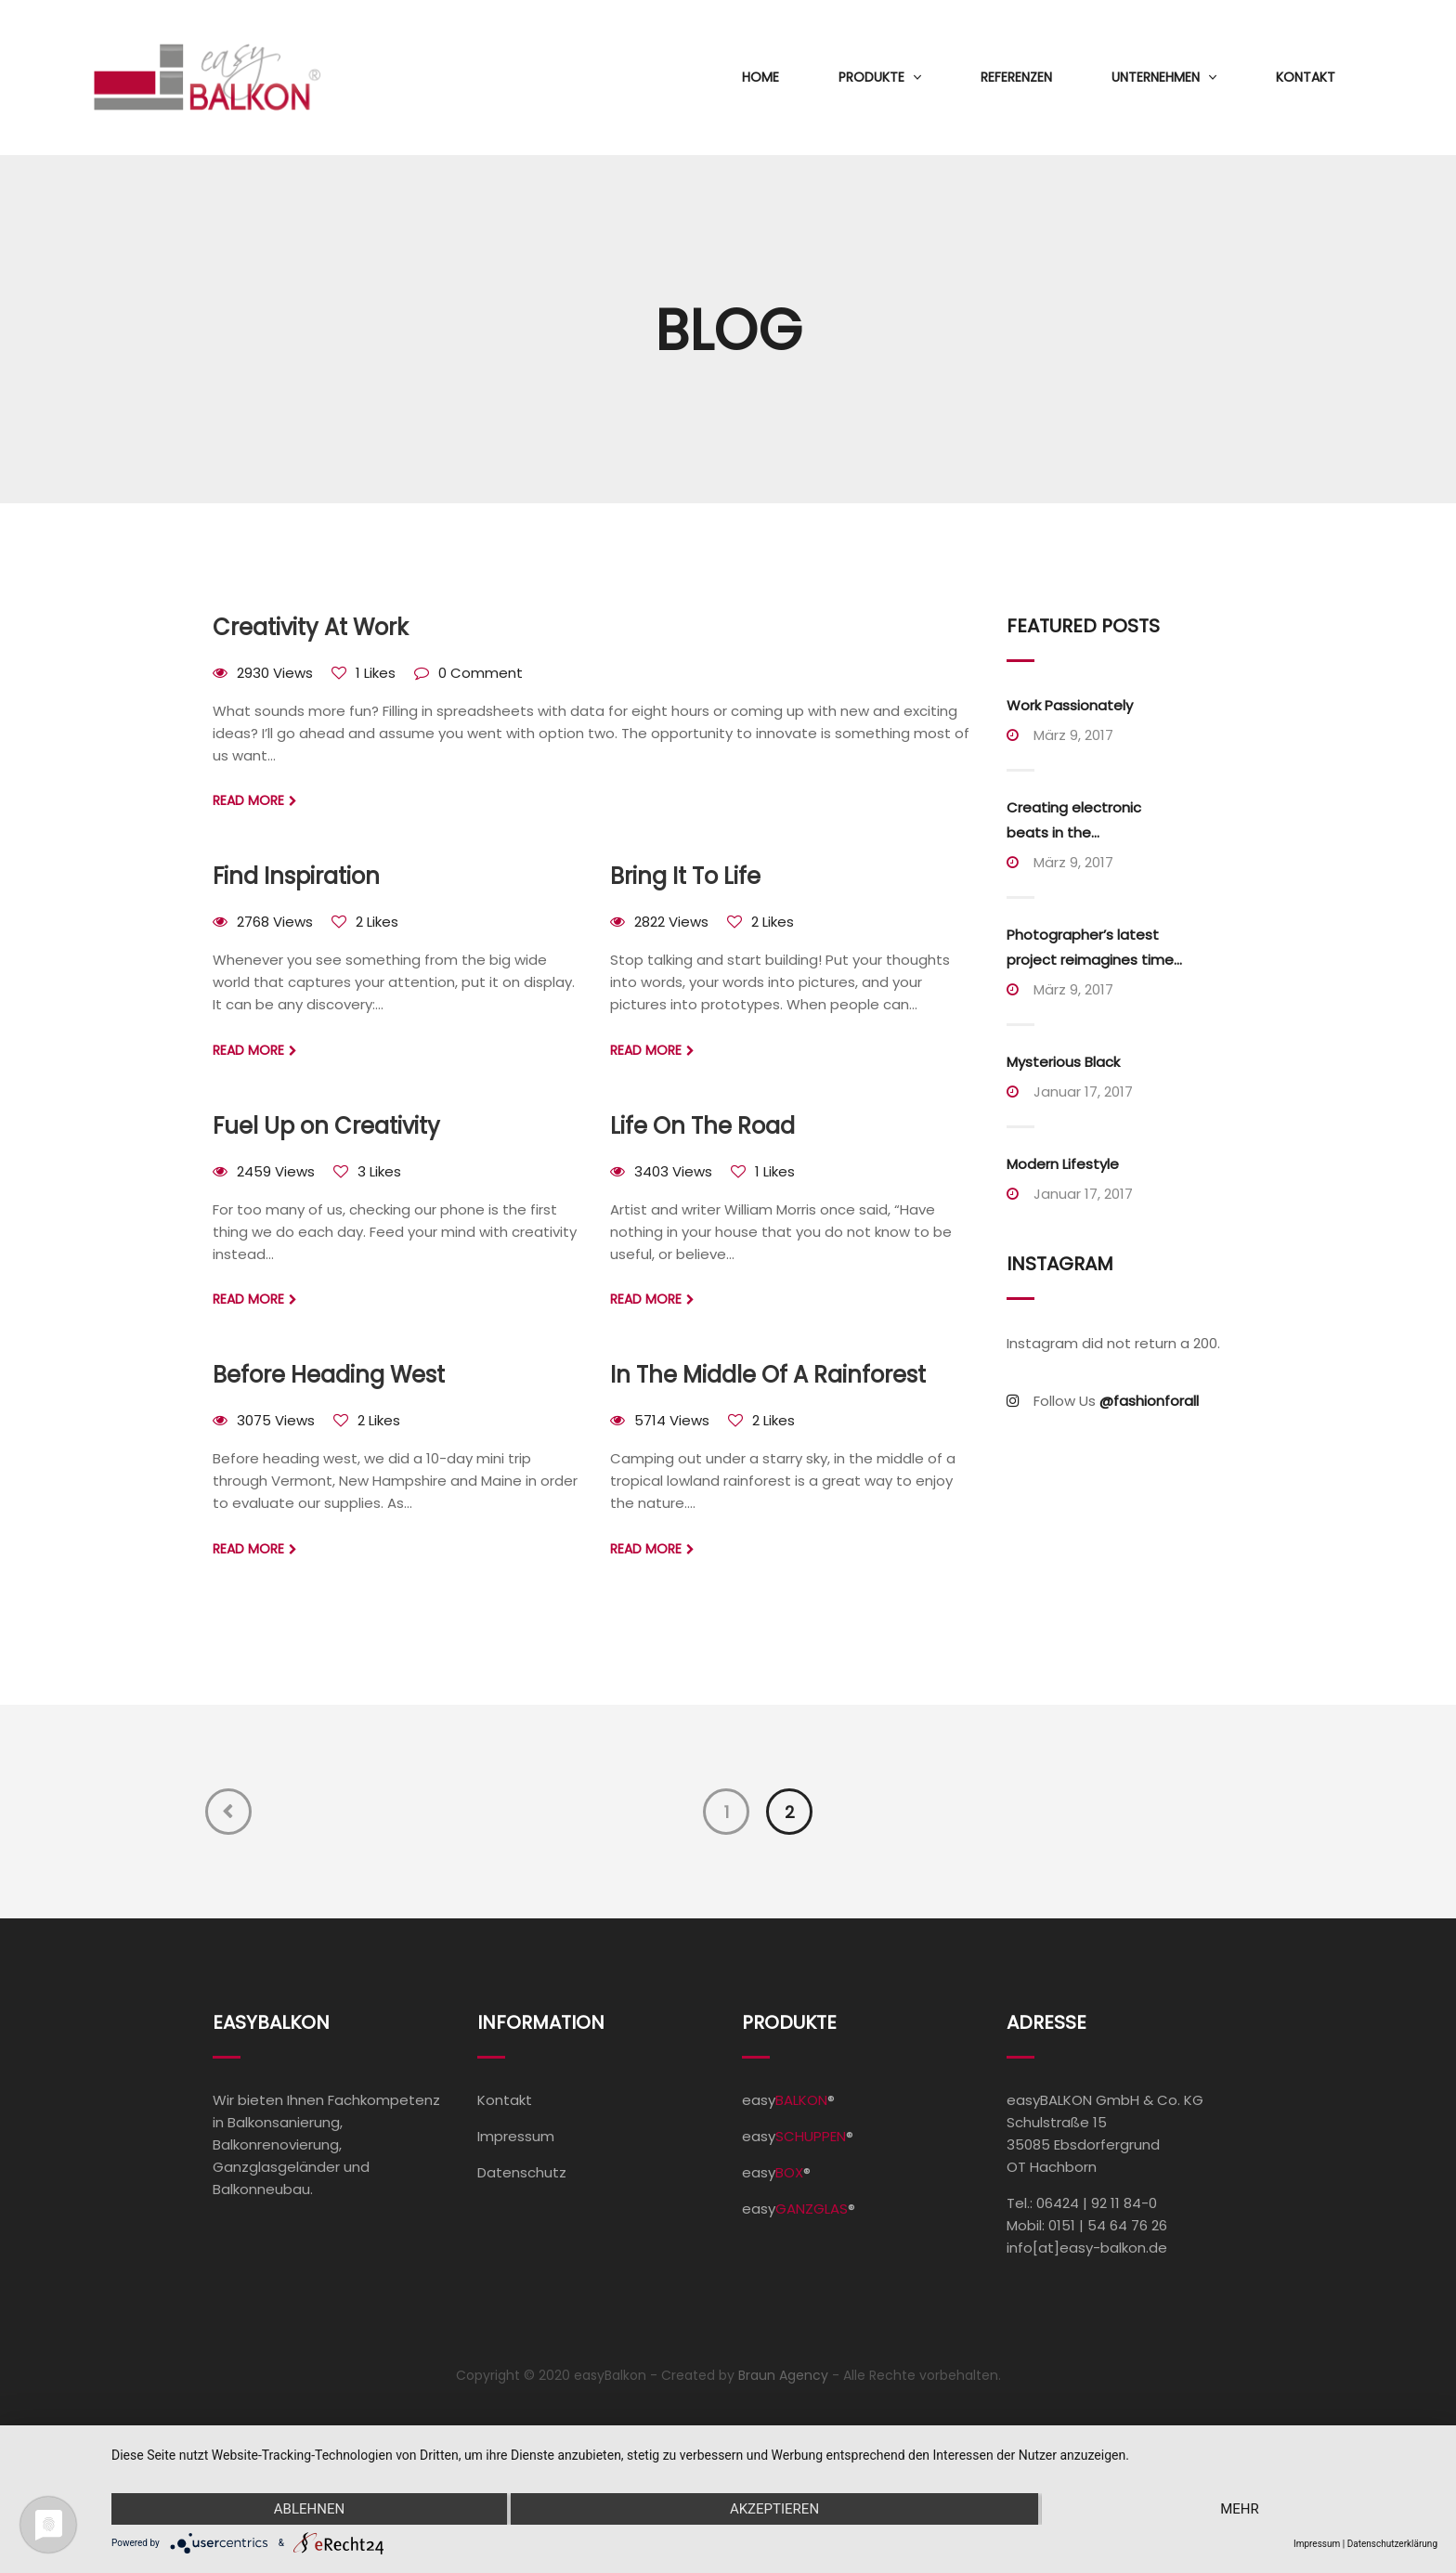 The height and width of the screenshot is (2573, 1456). What do you see at coordinates (1016, 77) in the screenshot?
I see `Referenzen` at bounding box center [1016, 77].